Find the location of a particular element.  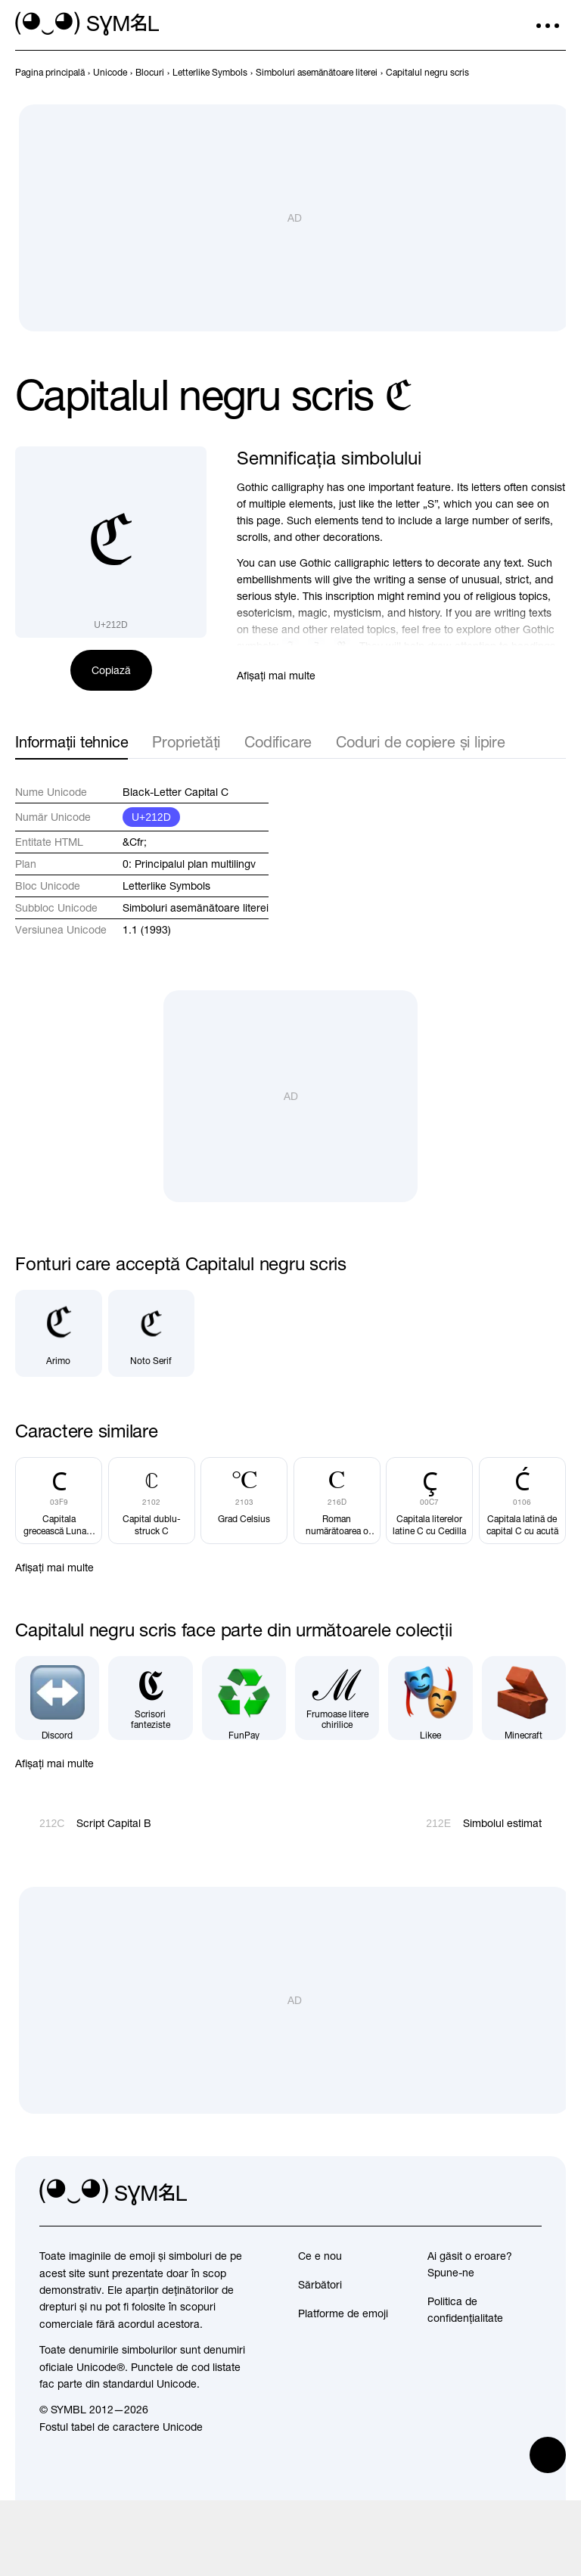

Informații tehnice is located at coordinates (71, 741).